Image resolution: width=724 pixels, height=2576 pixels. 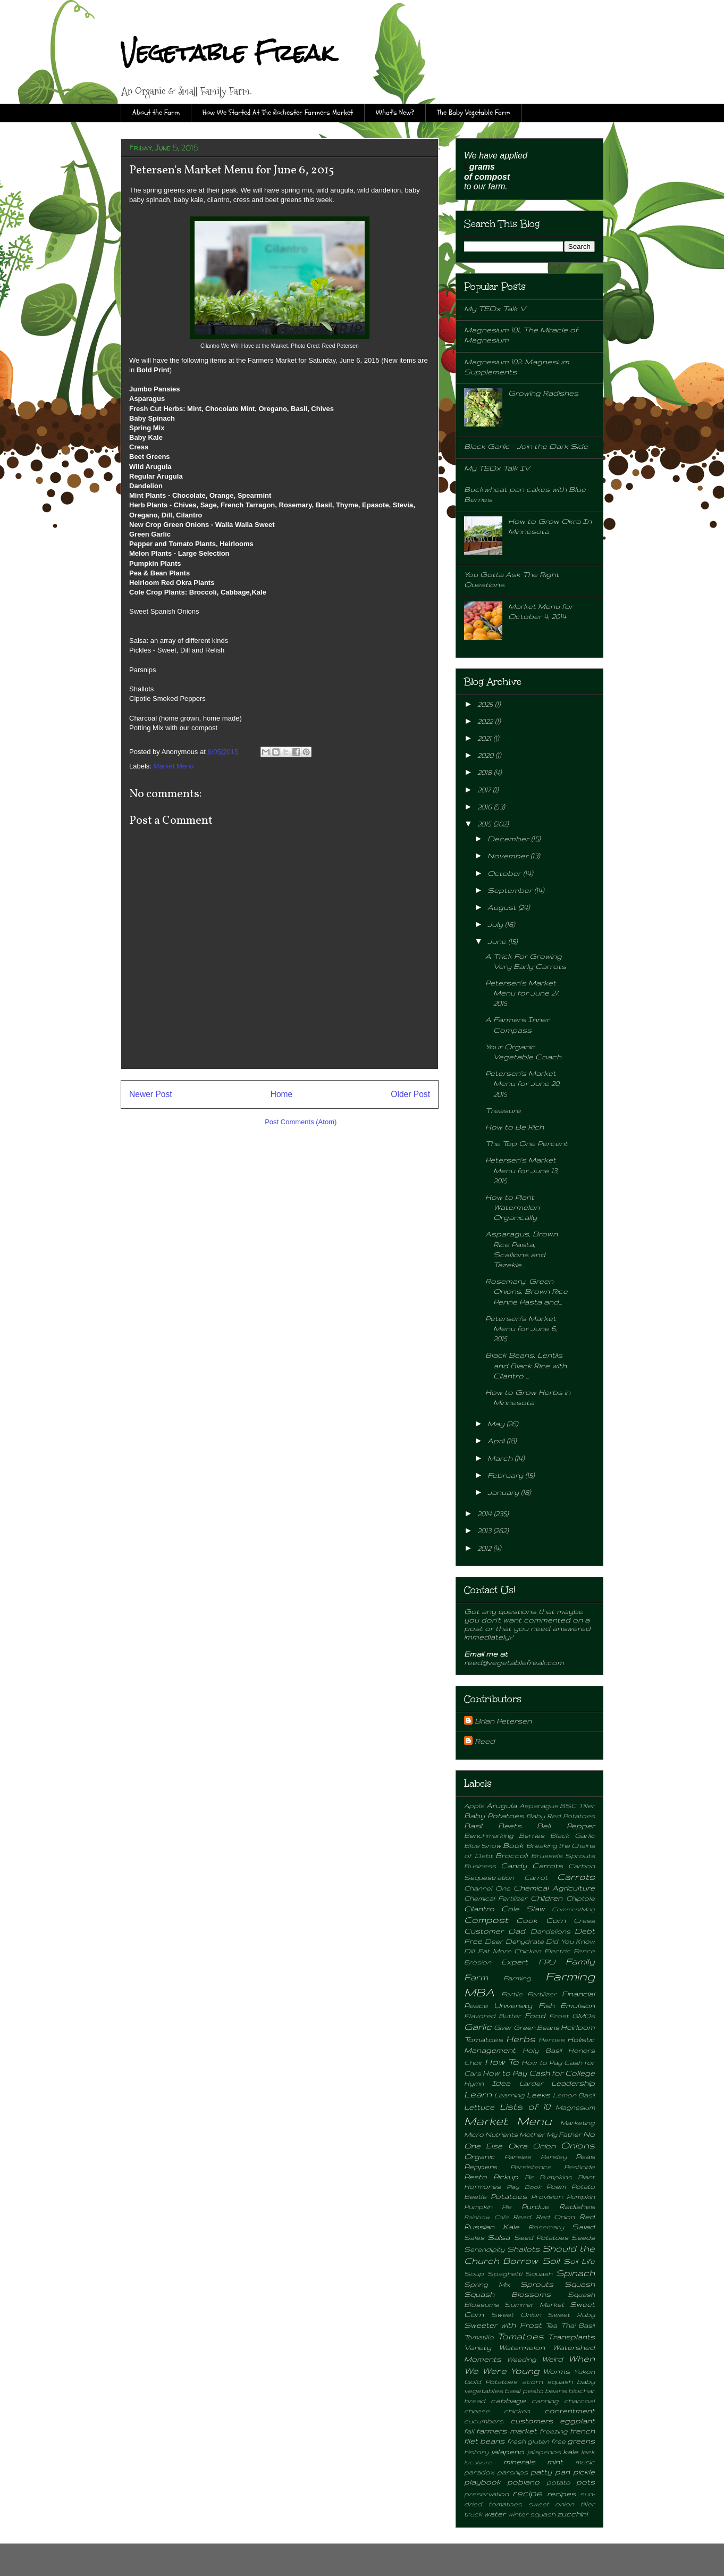 What do you see at coordinates (519, 2461) in the screenshot?
I see `minerals` at bounding box center [519, 2461].